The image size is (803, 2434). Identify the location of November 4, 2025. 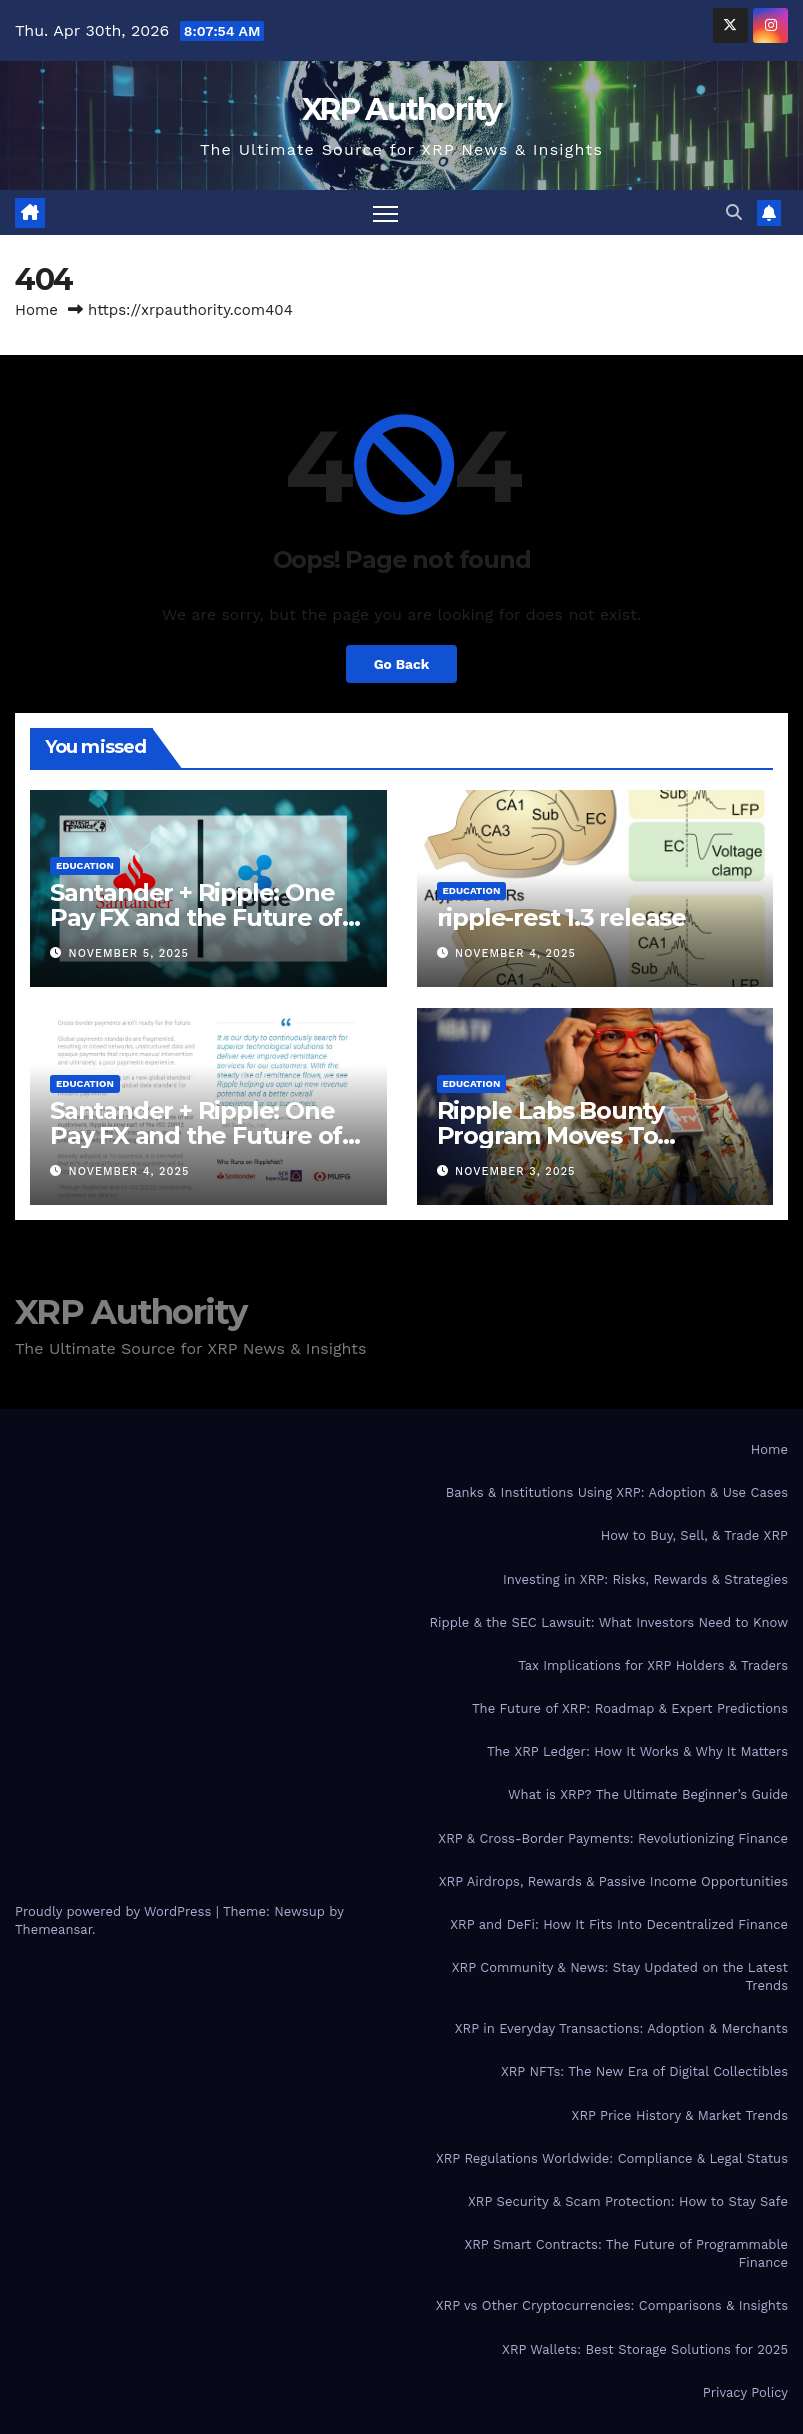
(515, 953).